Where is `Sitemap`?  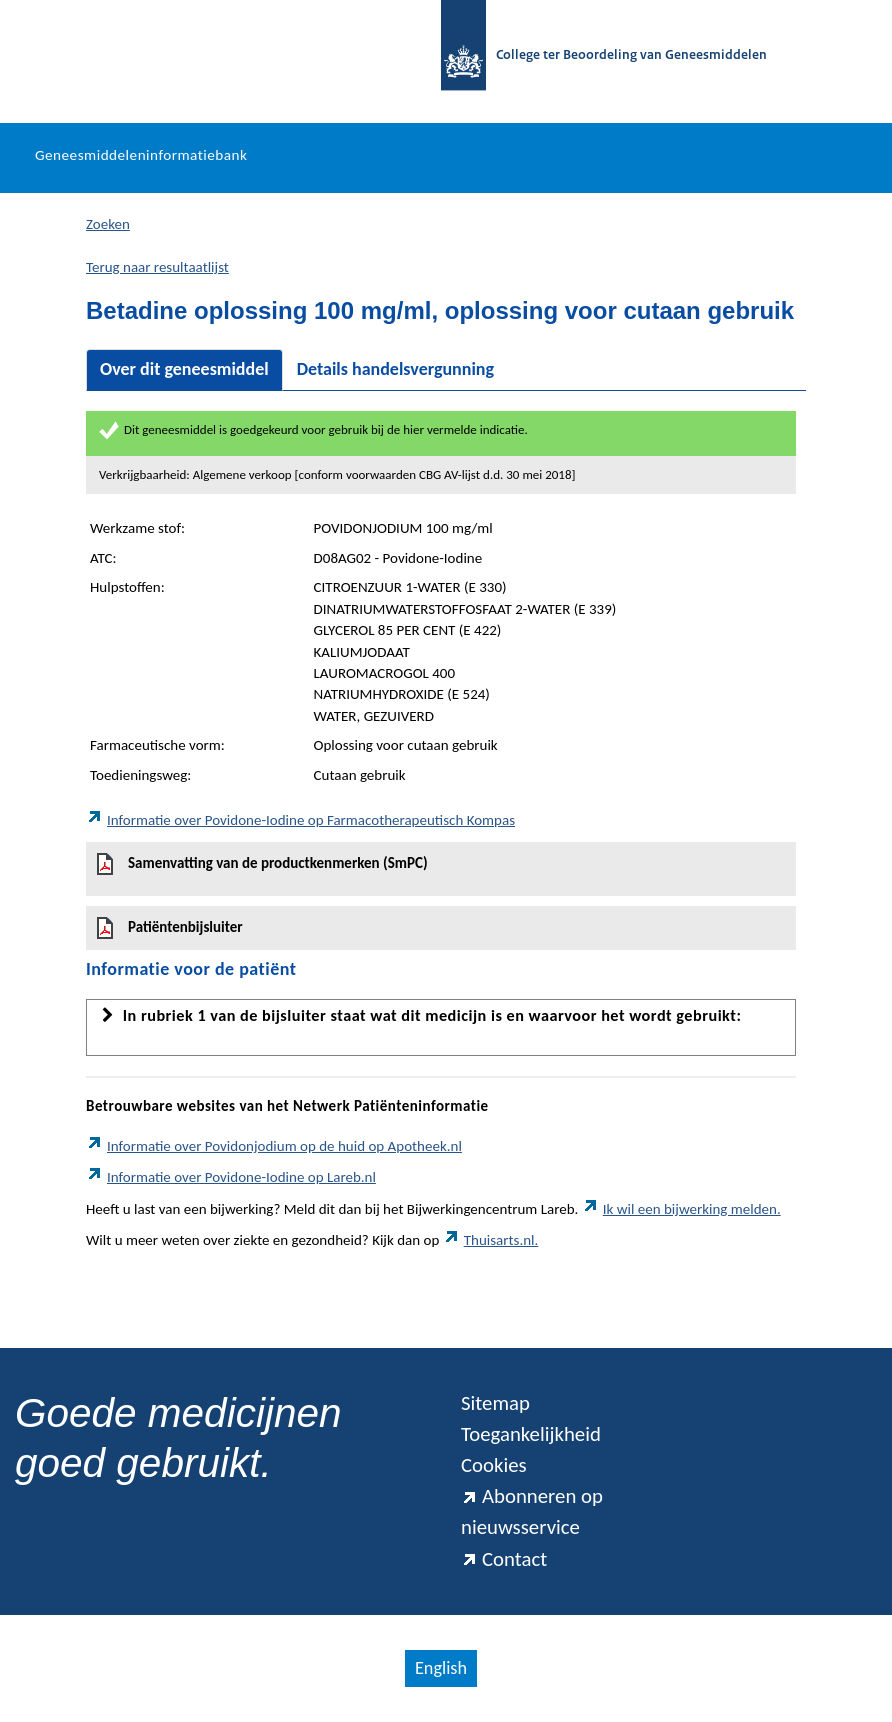 Sitemap is located at coordinates (495, 1403).